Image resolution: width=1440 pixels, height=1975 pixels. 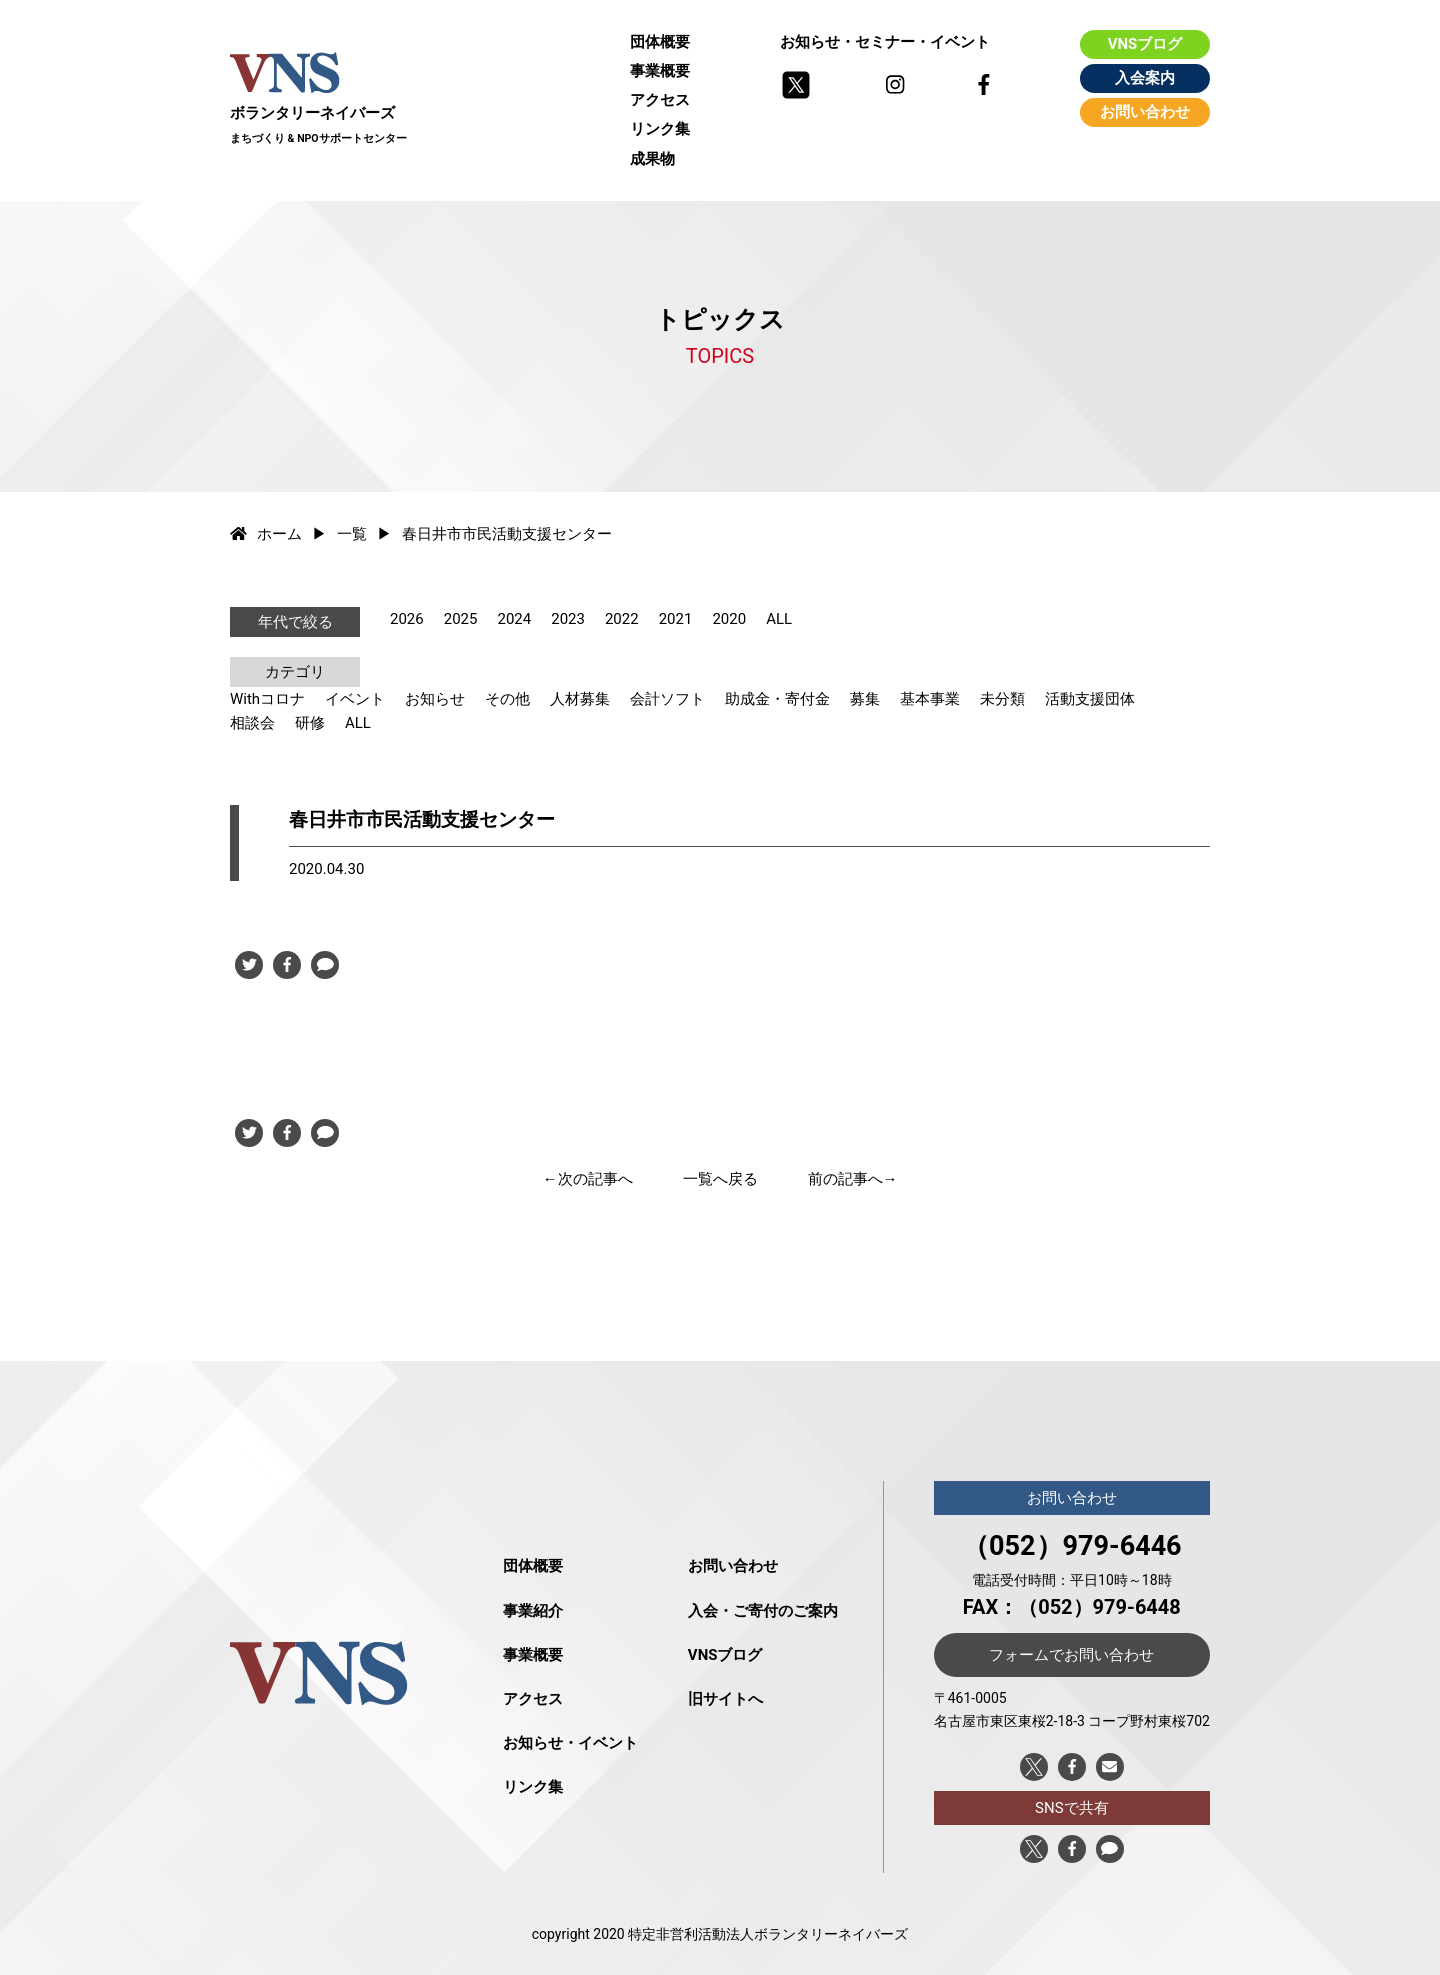 What do you see at coordinates (1002, 699) in the screenshot?
I see `未分類` at bounding box center [1002, 699].